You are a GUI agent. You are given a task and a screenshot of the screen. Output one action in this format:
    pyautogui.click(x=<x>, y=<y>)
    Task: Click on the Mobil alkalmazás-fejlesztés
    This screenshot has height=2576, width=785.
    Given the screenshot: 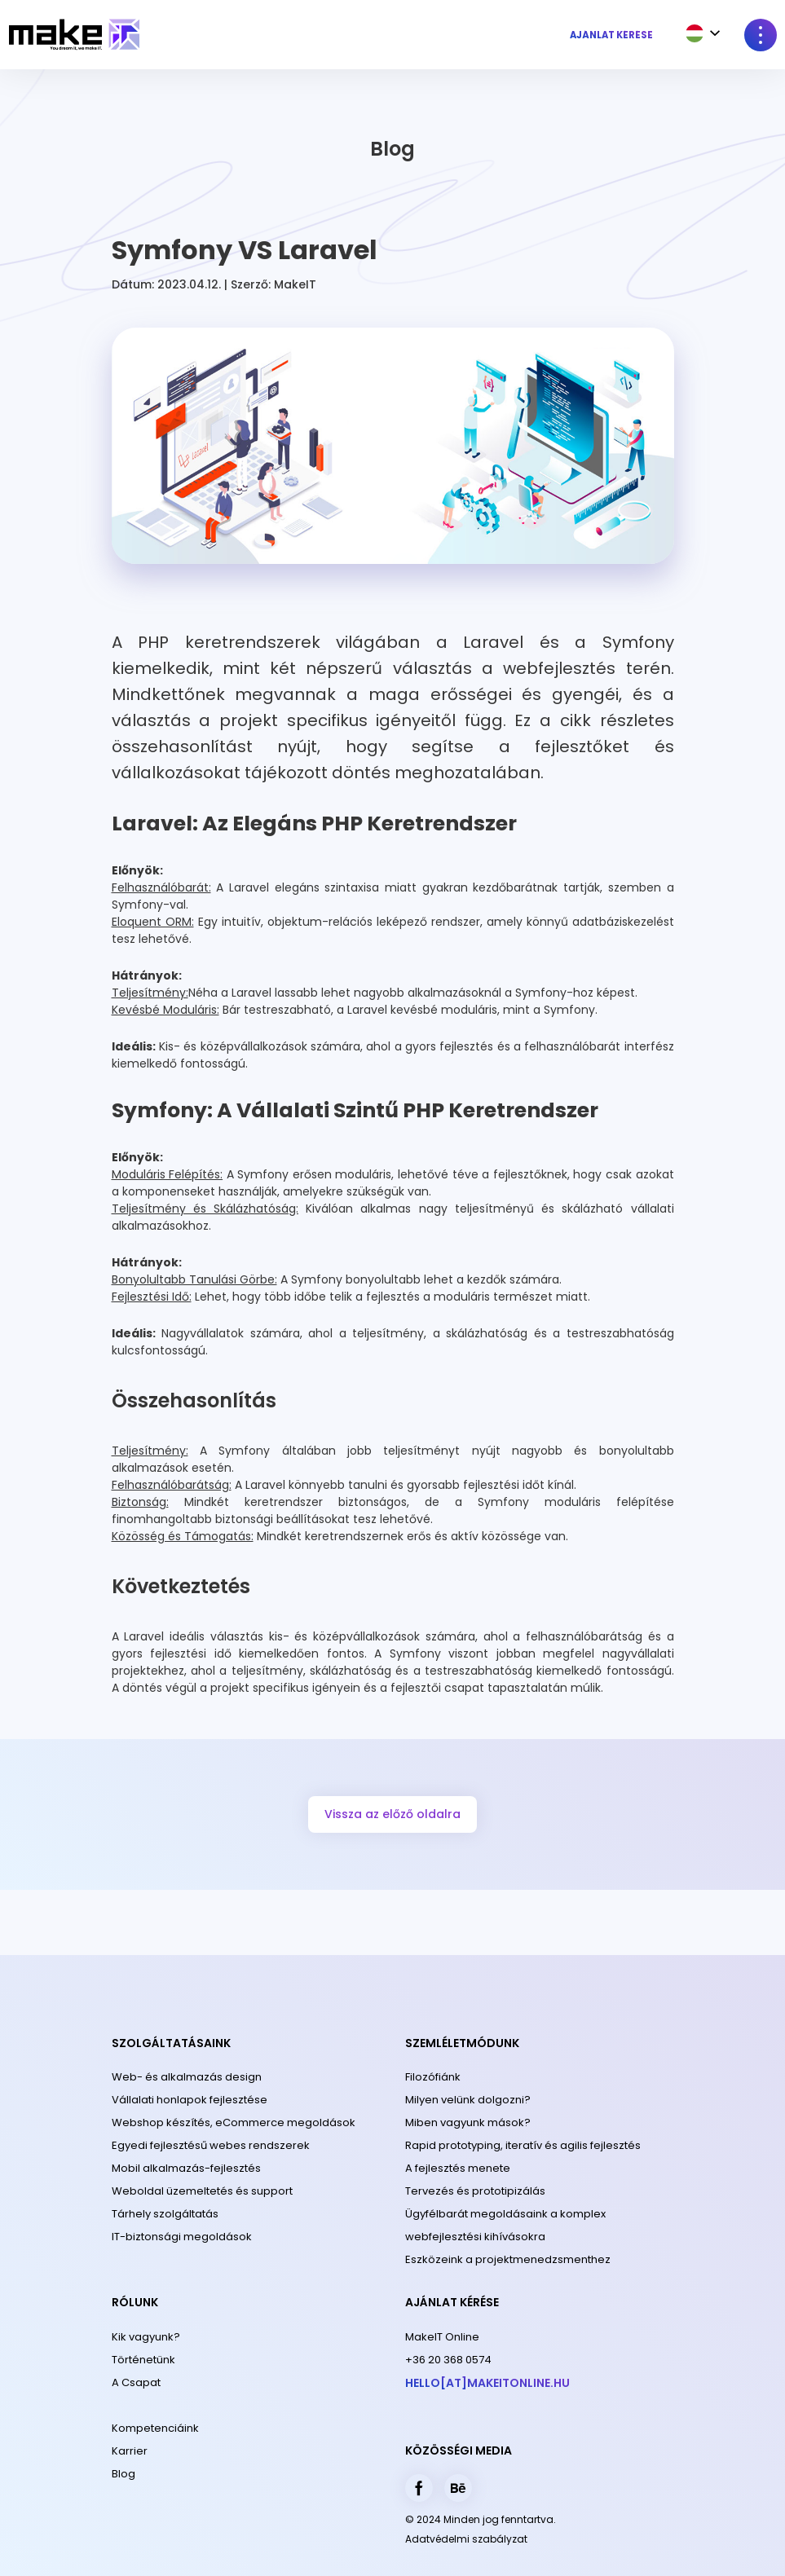 What is the action you would take?
    pyautogui.click(x=186, y=2168)
    